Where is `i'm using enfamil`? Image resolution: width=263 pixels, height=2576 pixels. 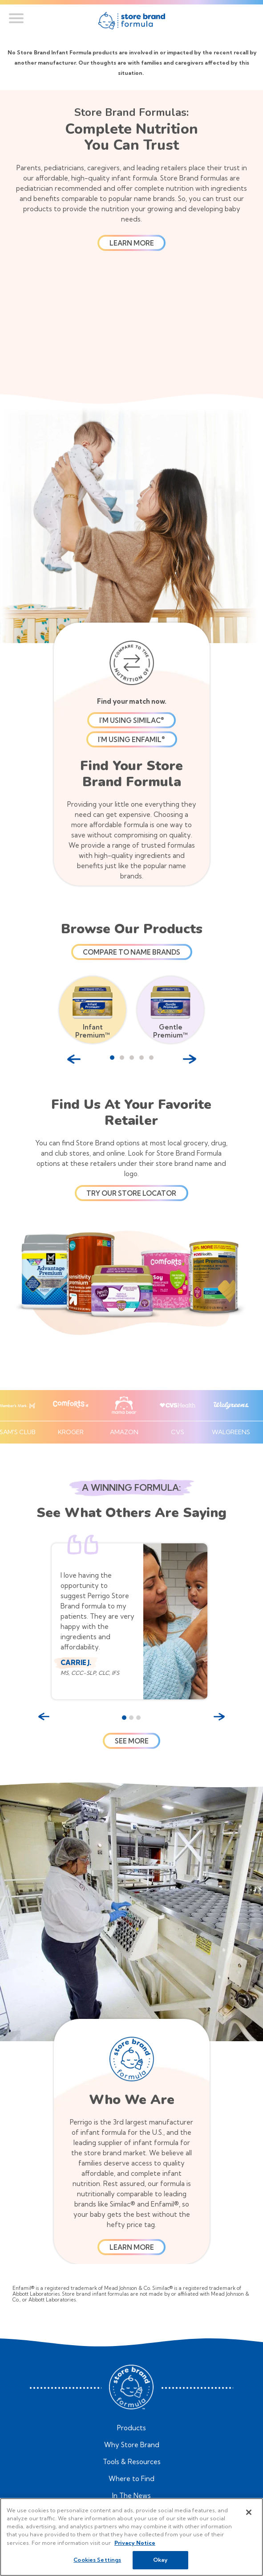
i'm using enfamil is located at coordinates (131, 739).